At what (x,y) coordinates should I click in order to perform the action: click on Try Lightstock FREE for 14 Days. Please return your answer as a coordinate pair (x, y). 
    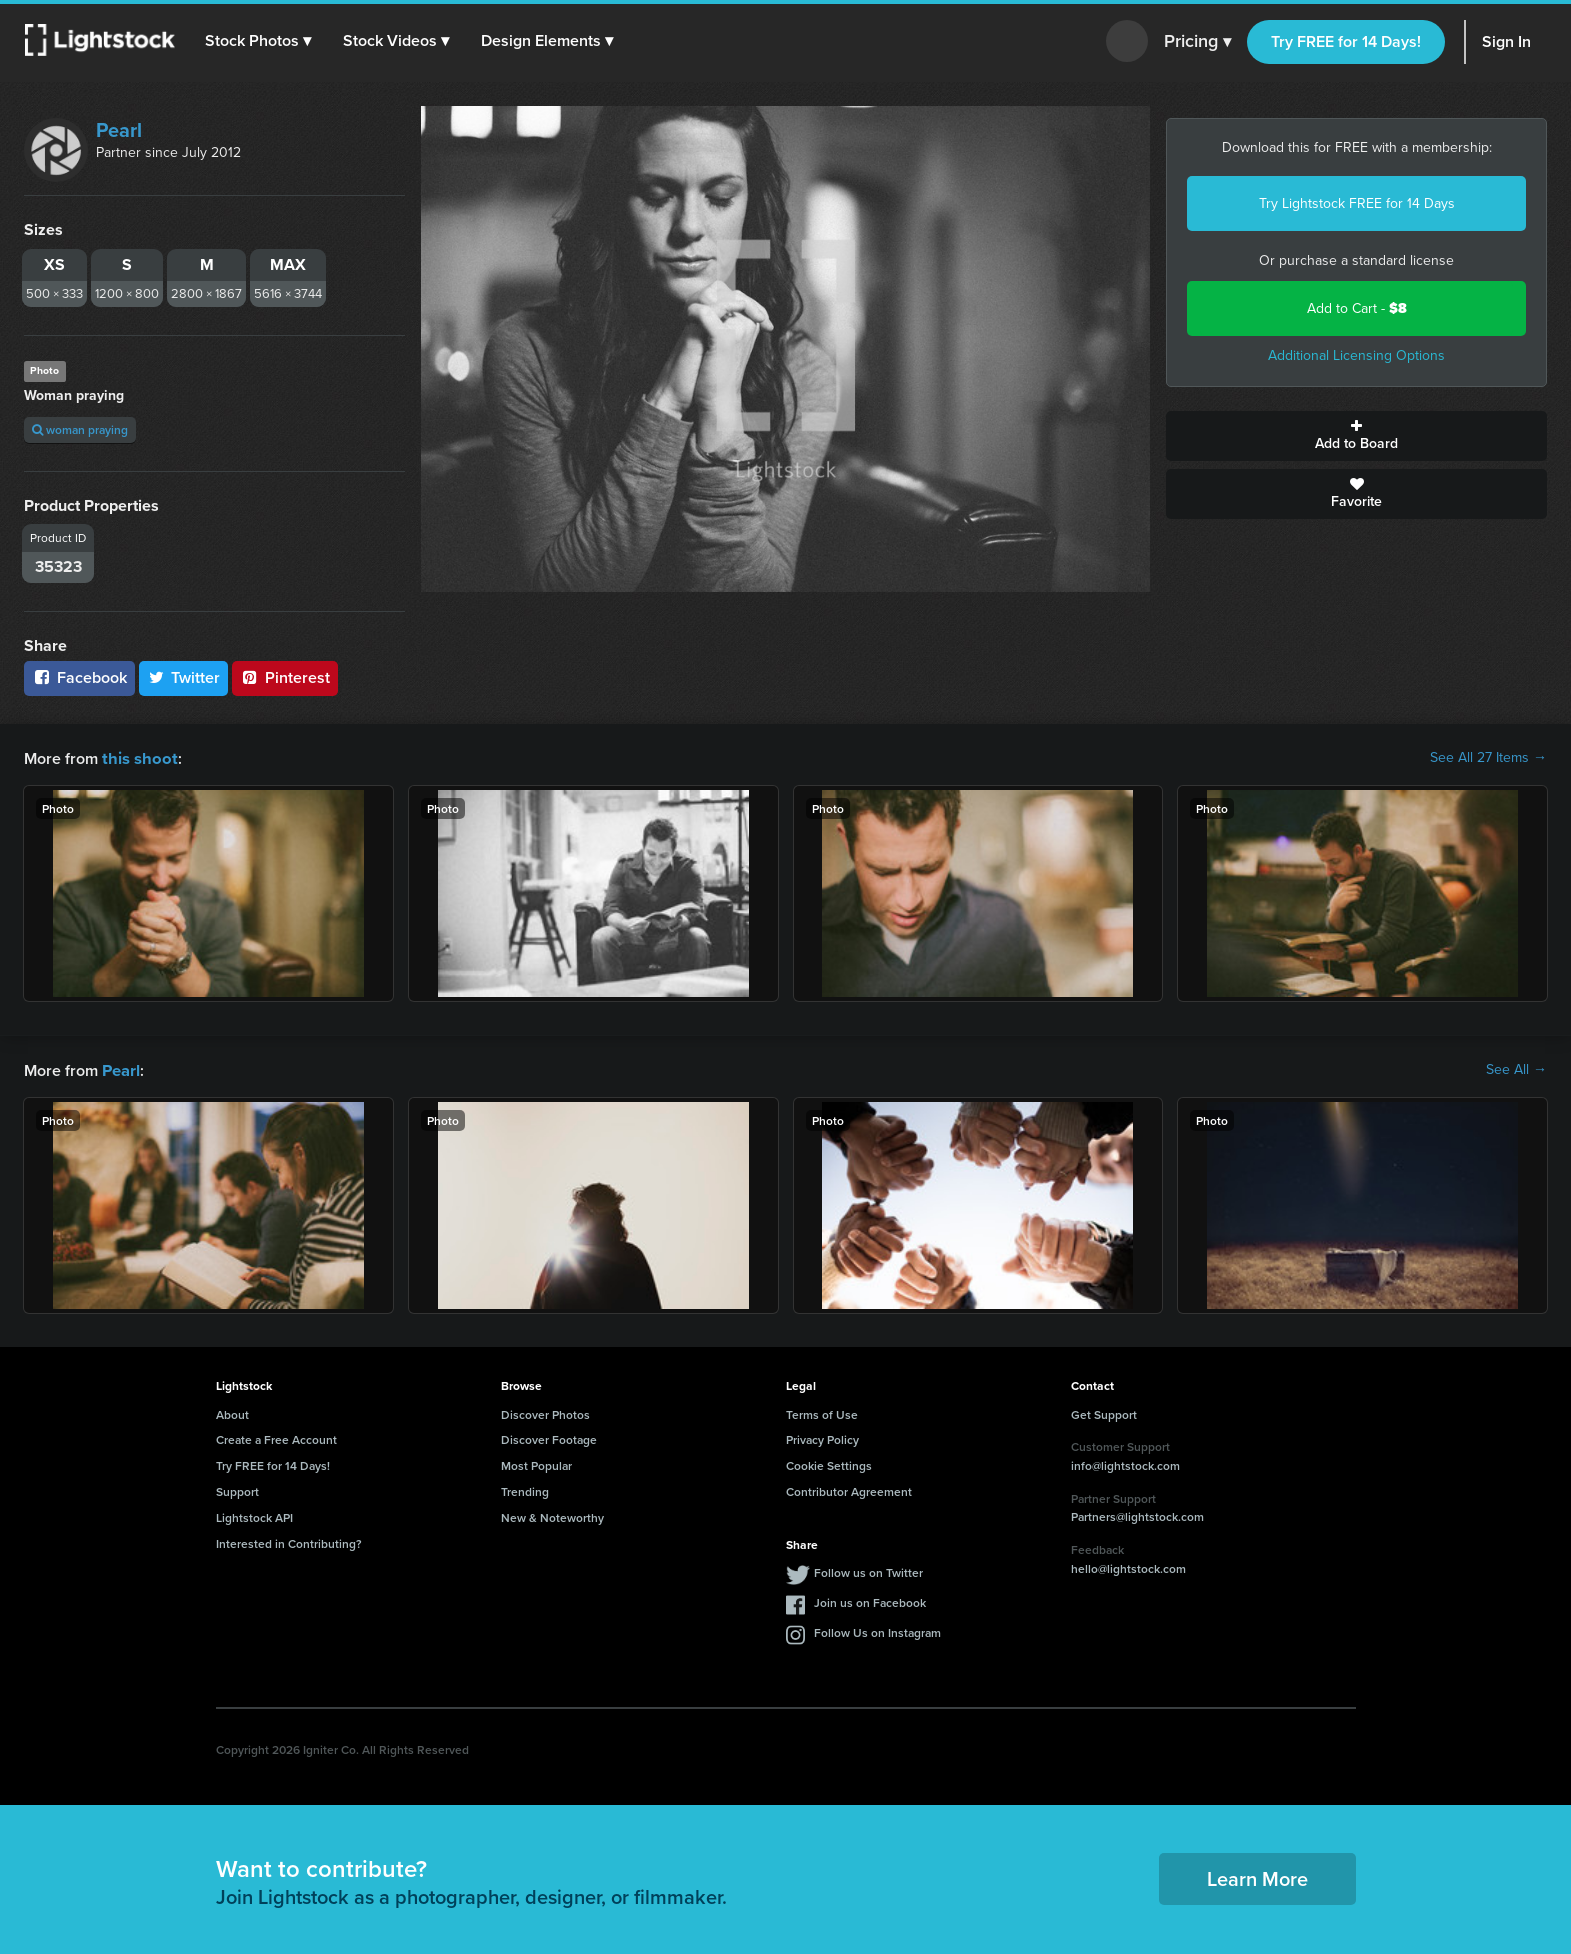
    Looking at the image, I should click on (1357, 203).